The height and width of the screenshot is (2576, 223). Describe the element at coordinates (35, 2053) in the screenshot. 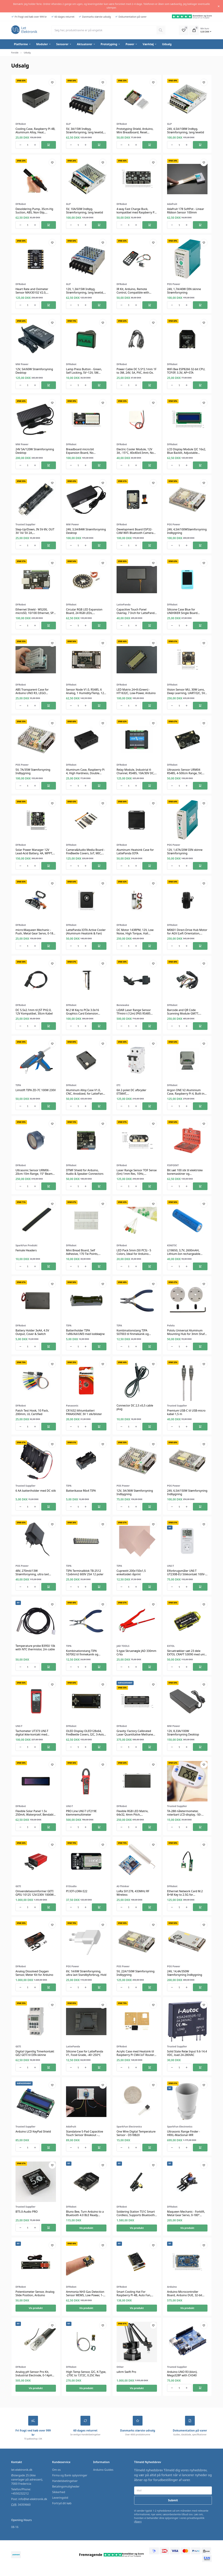

I see `Digital Ugentlig Timerkontakt GE2 GETI til DIN-skinne` at that location.